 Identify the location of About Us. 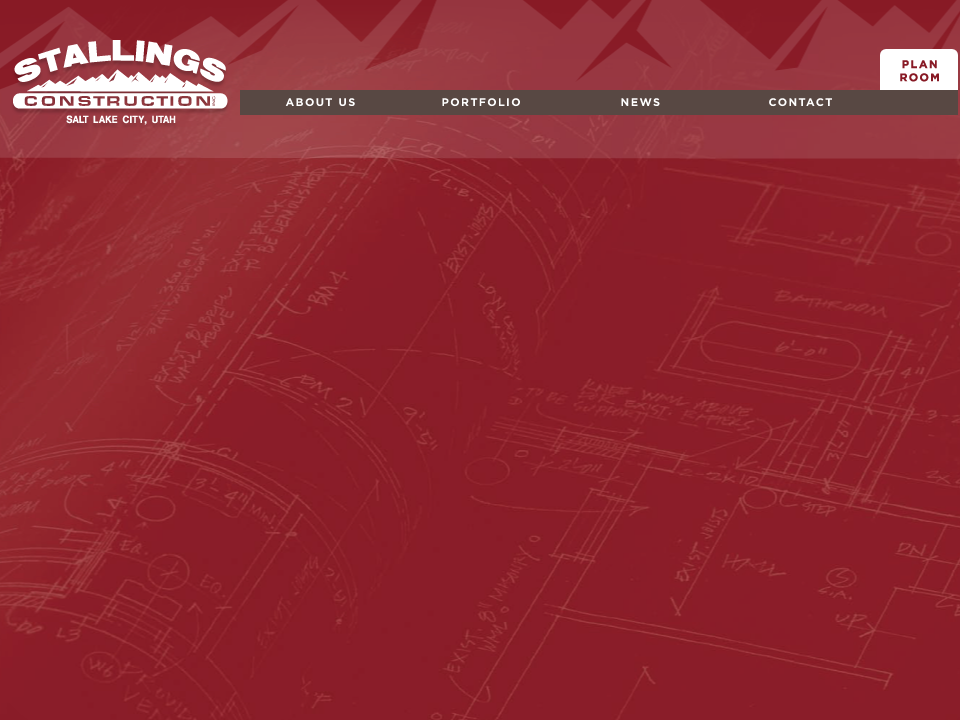
(273, 114).